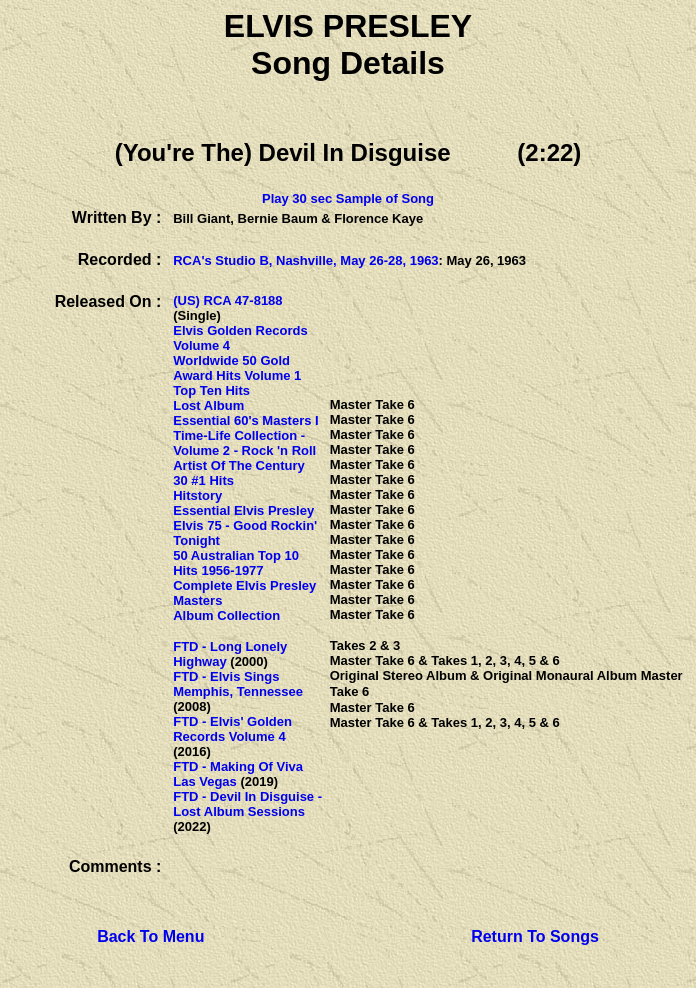 This screenshot has width=696, height=988. I want to click on Lost Album, so click(208, 405).